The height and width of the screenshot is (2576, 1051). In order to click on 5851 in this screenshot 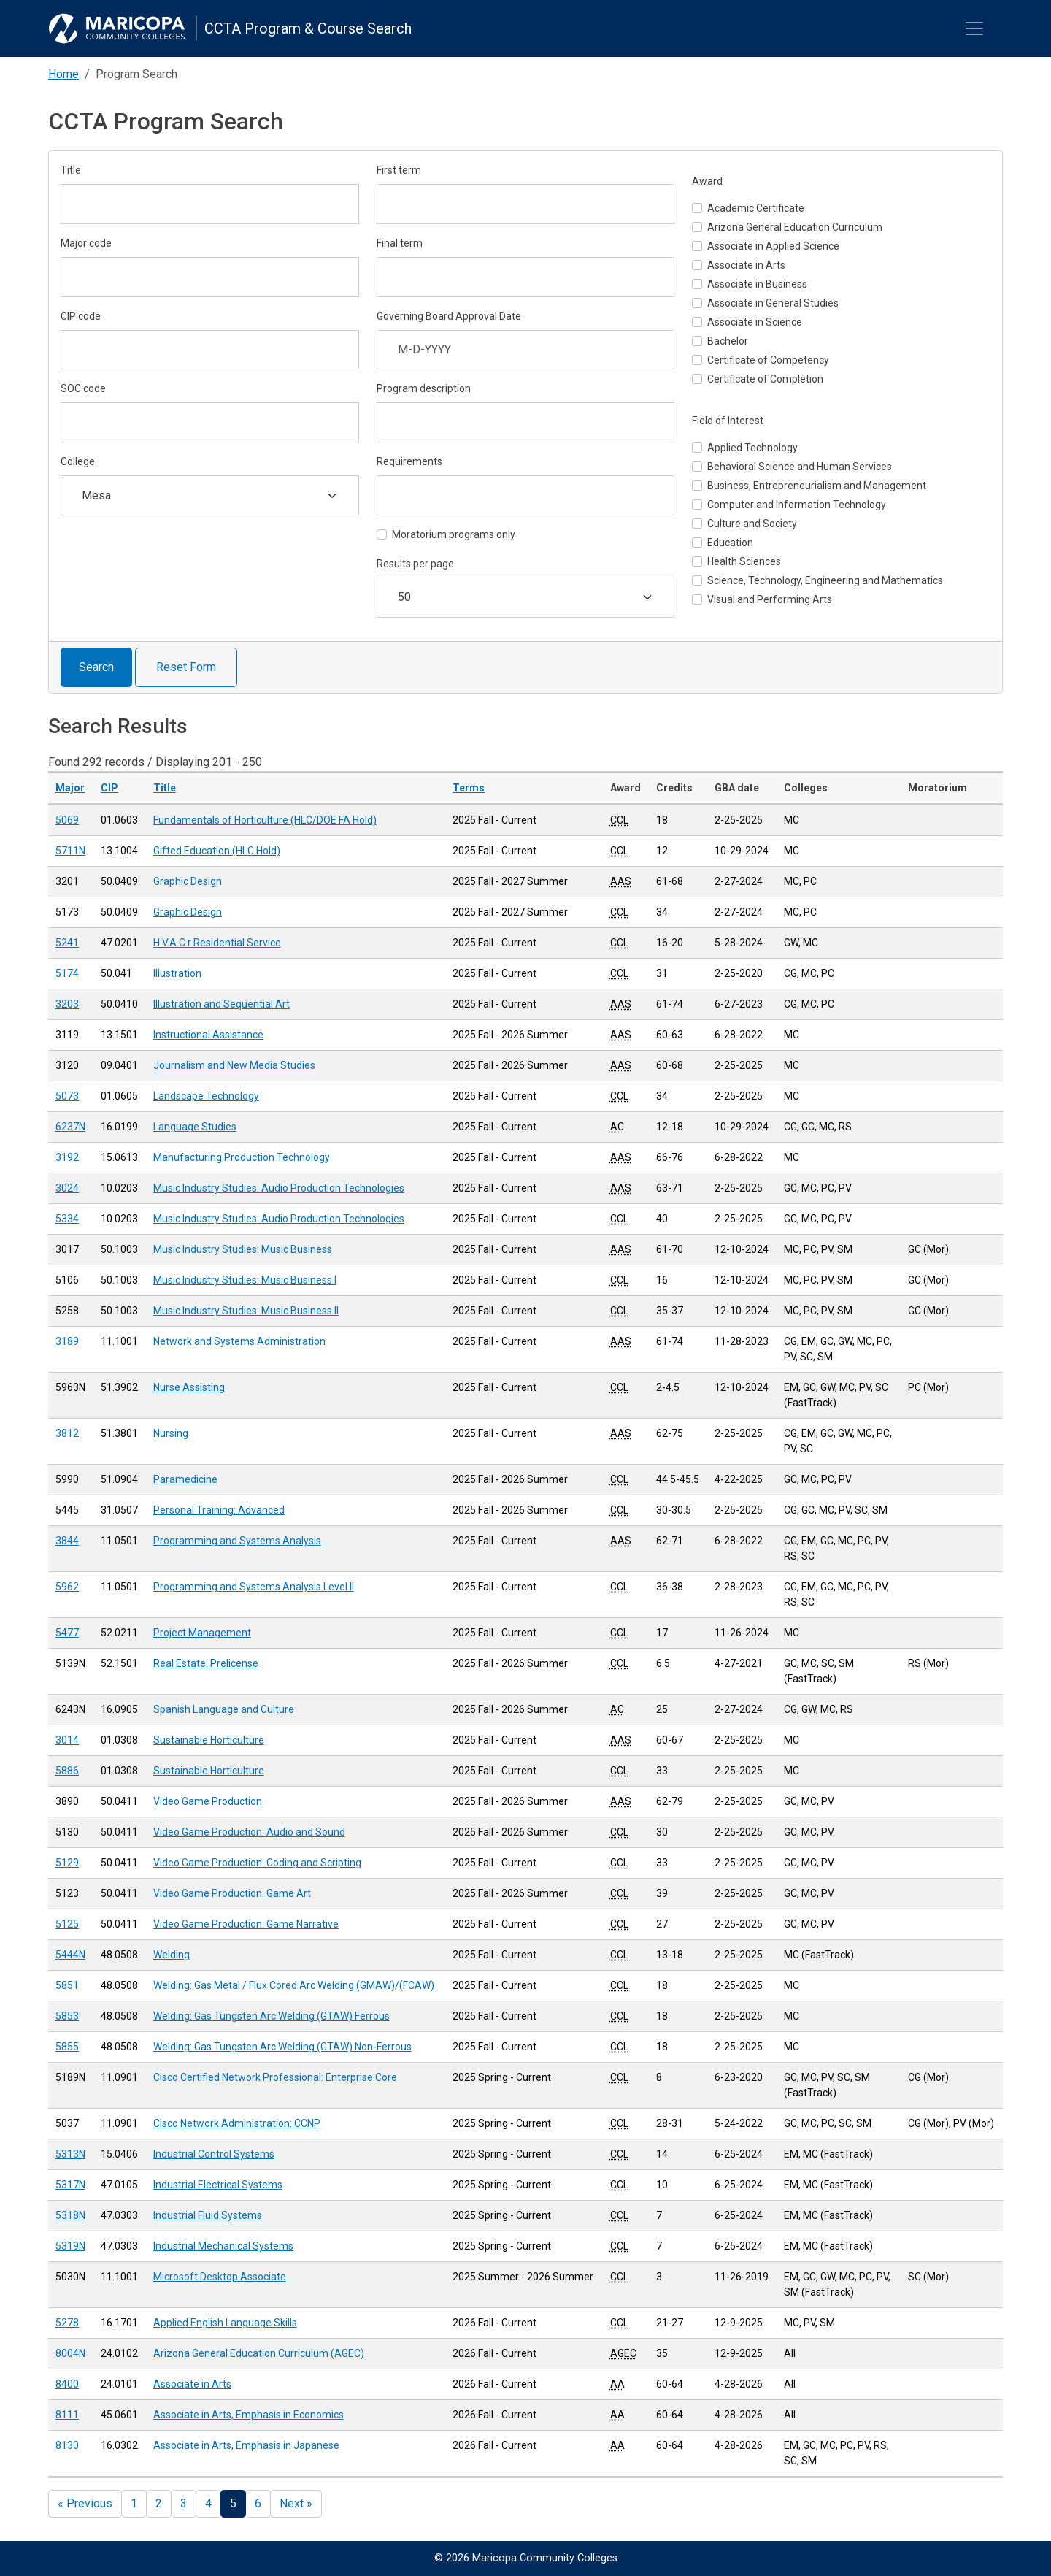, I will do `click(67, 1985)`.